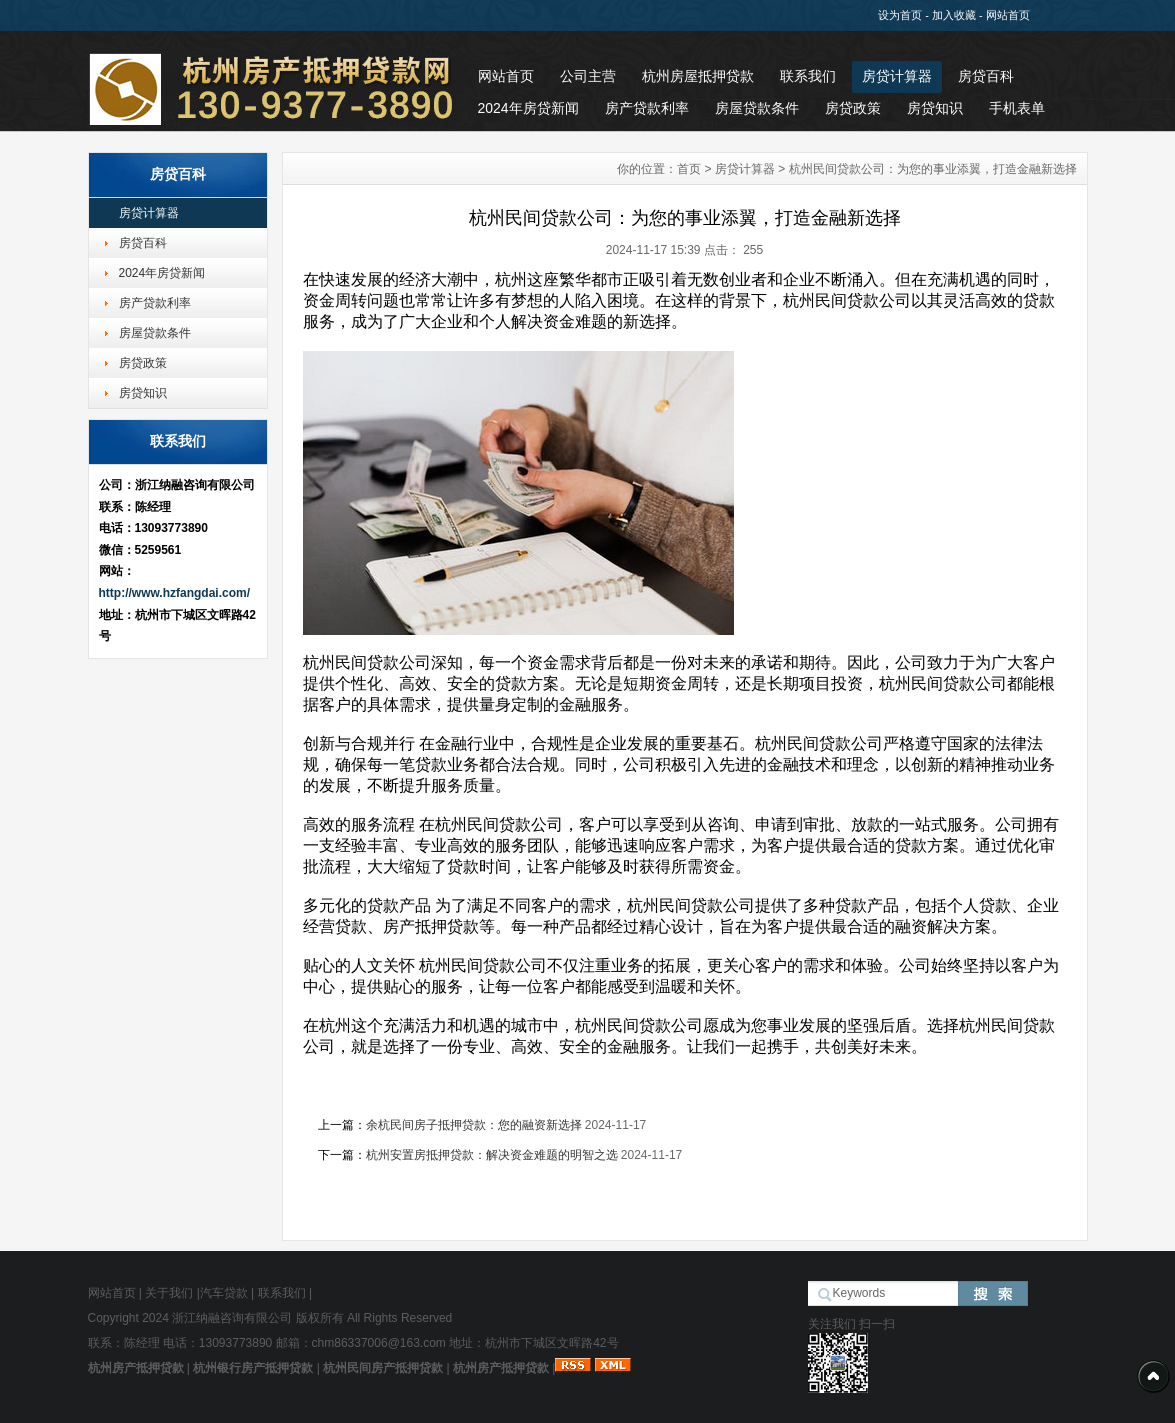 Image resolution: width=1175 pixels, height=1423 pixels. What do you see at coordinates (757, 108) in the screenshot?
I see `房屋贷款条件` at bounding box center [757, 108].